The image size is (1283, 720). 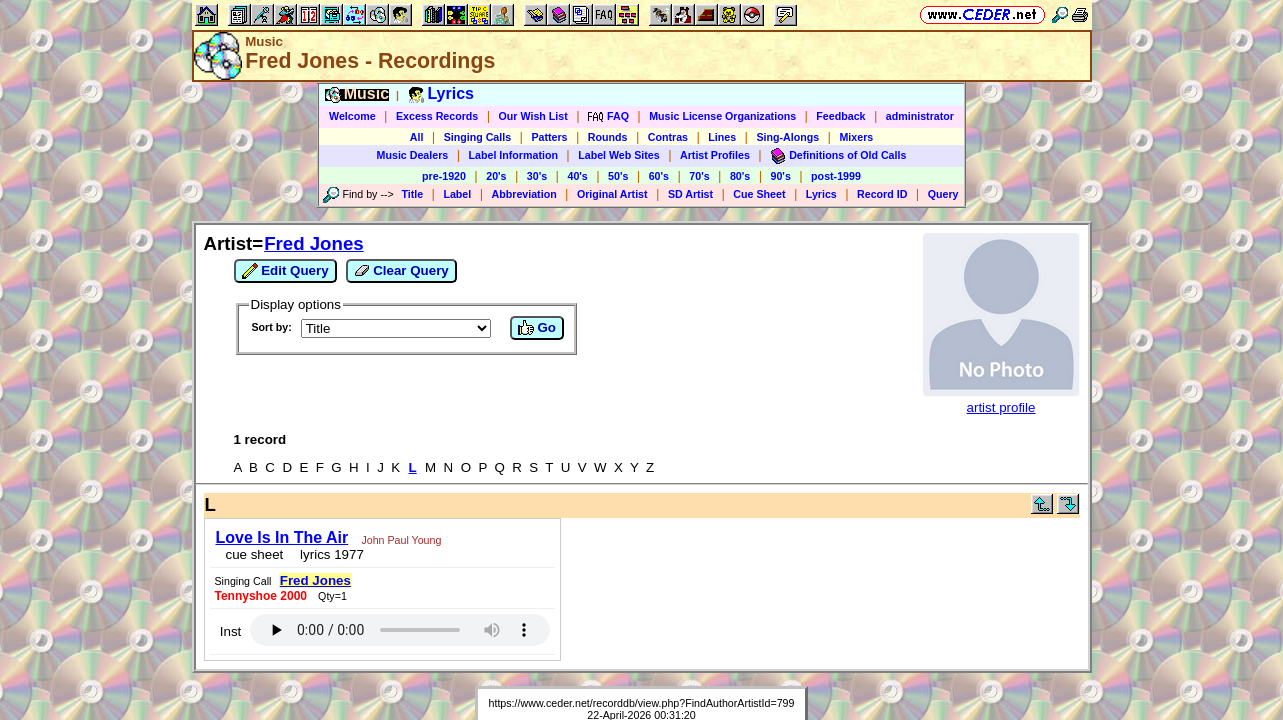 What do you see at coordinates (314, 243) in the screenshot?
I see `Fred Jones` at bounding box center [314, 243].